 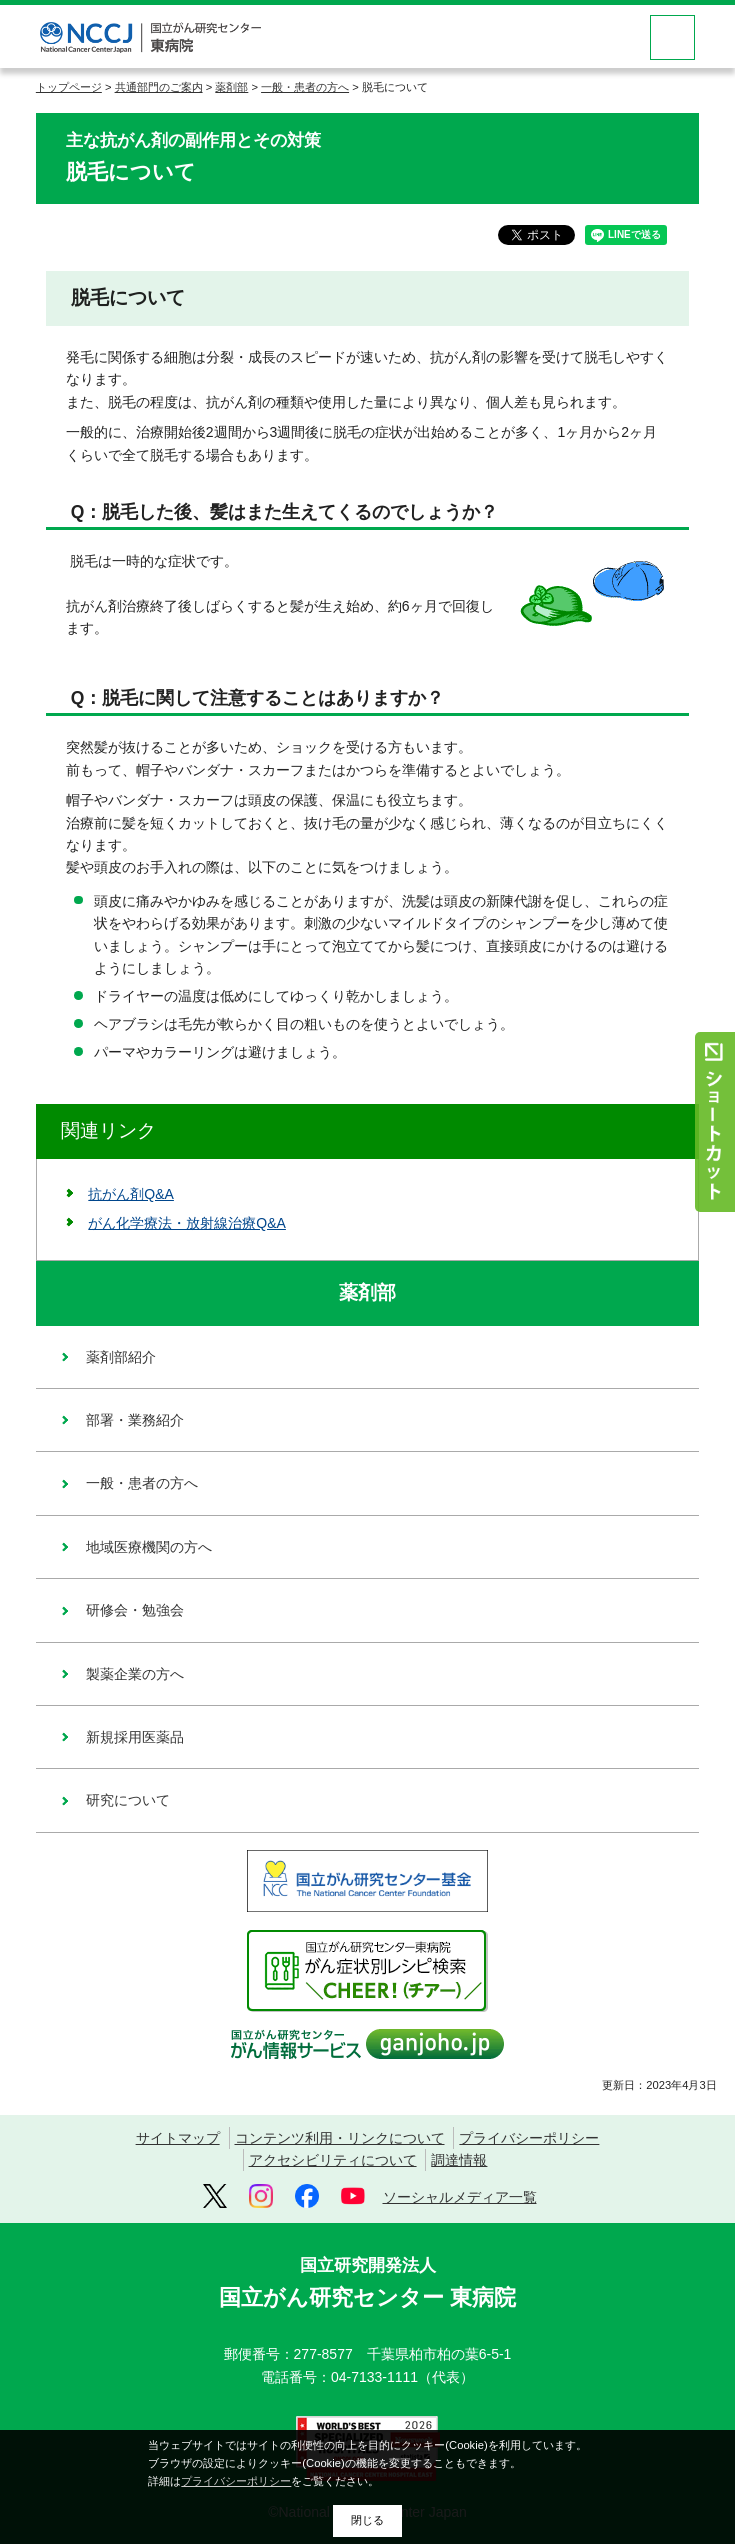 What do you see at coordinates (135, 1610) in the screenshot?
I see `研修会・勉強会` at bounding box center [135, 1610].